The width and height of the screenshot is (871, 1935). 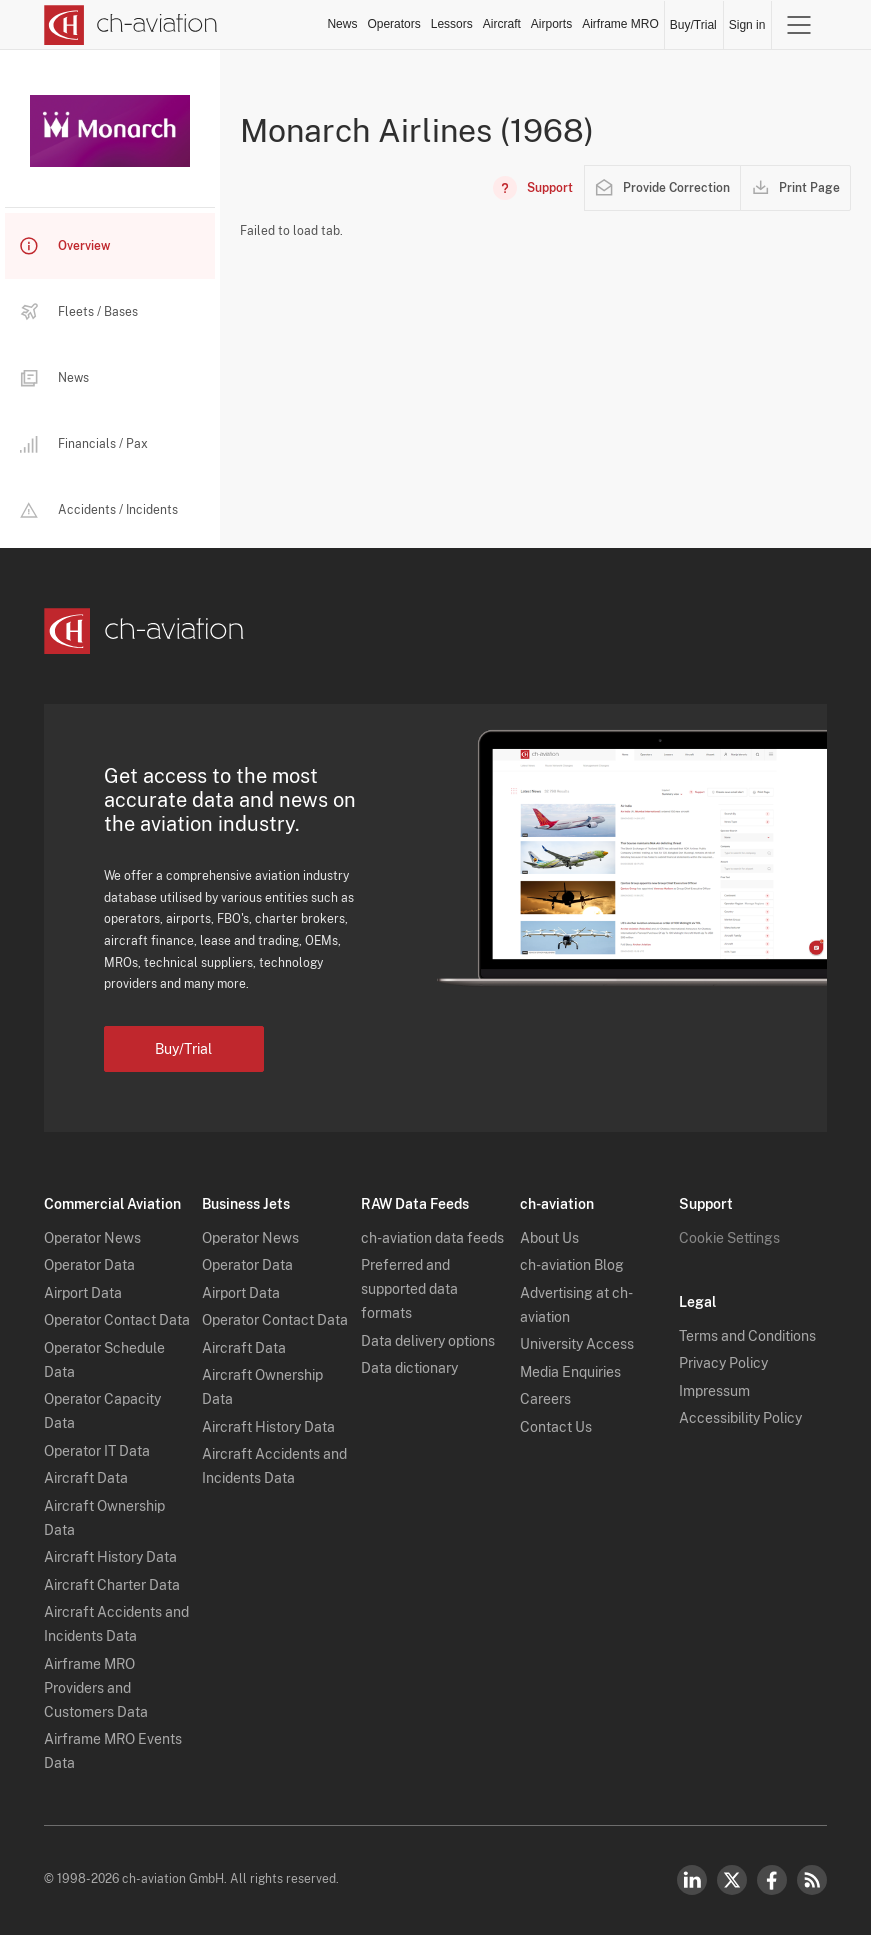 What do you see at coordinates (729, 1238) in the screenshot?
I see `Cookie Settings` at bounding box center [729, 1238].